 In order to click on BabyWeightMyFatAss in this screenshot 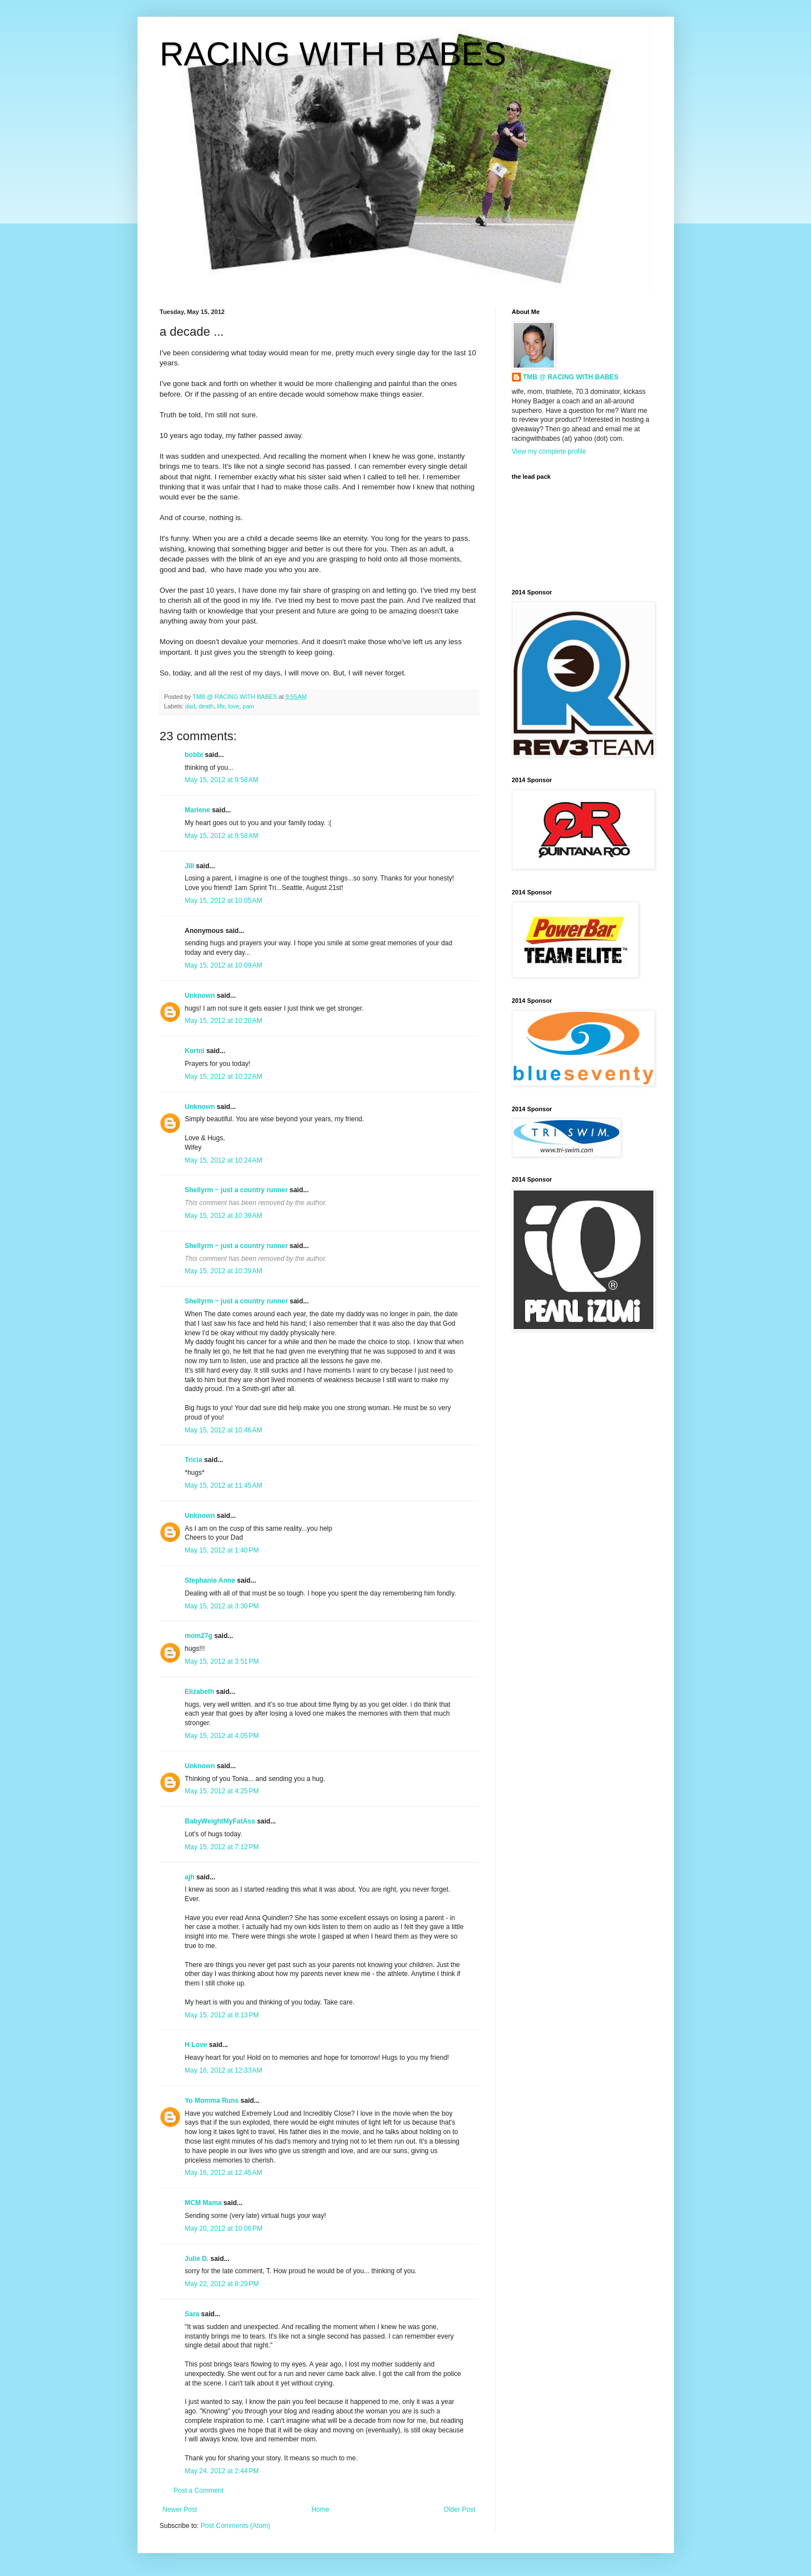, I will do `click(220, 1821)`.